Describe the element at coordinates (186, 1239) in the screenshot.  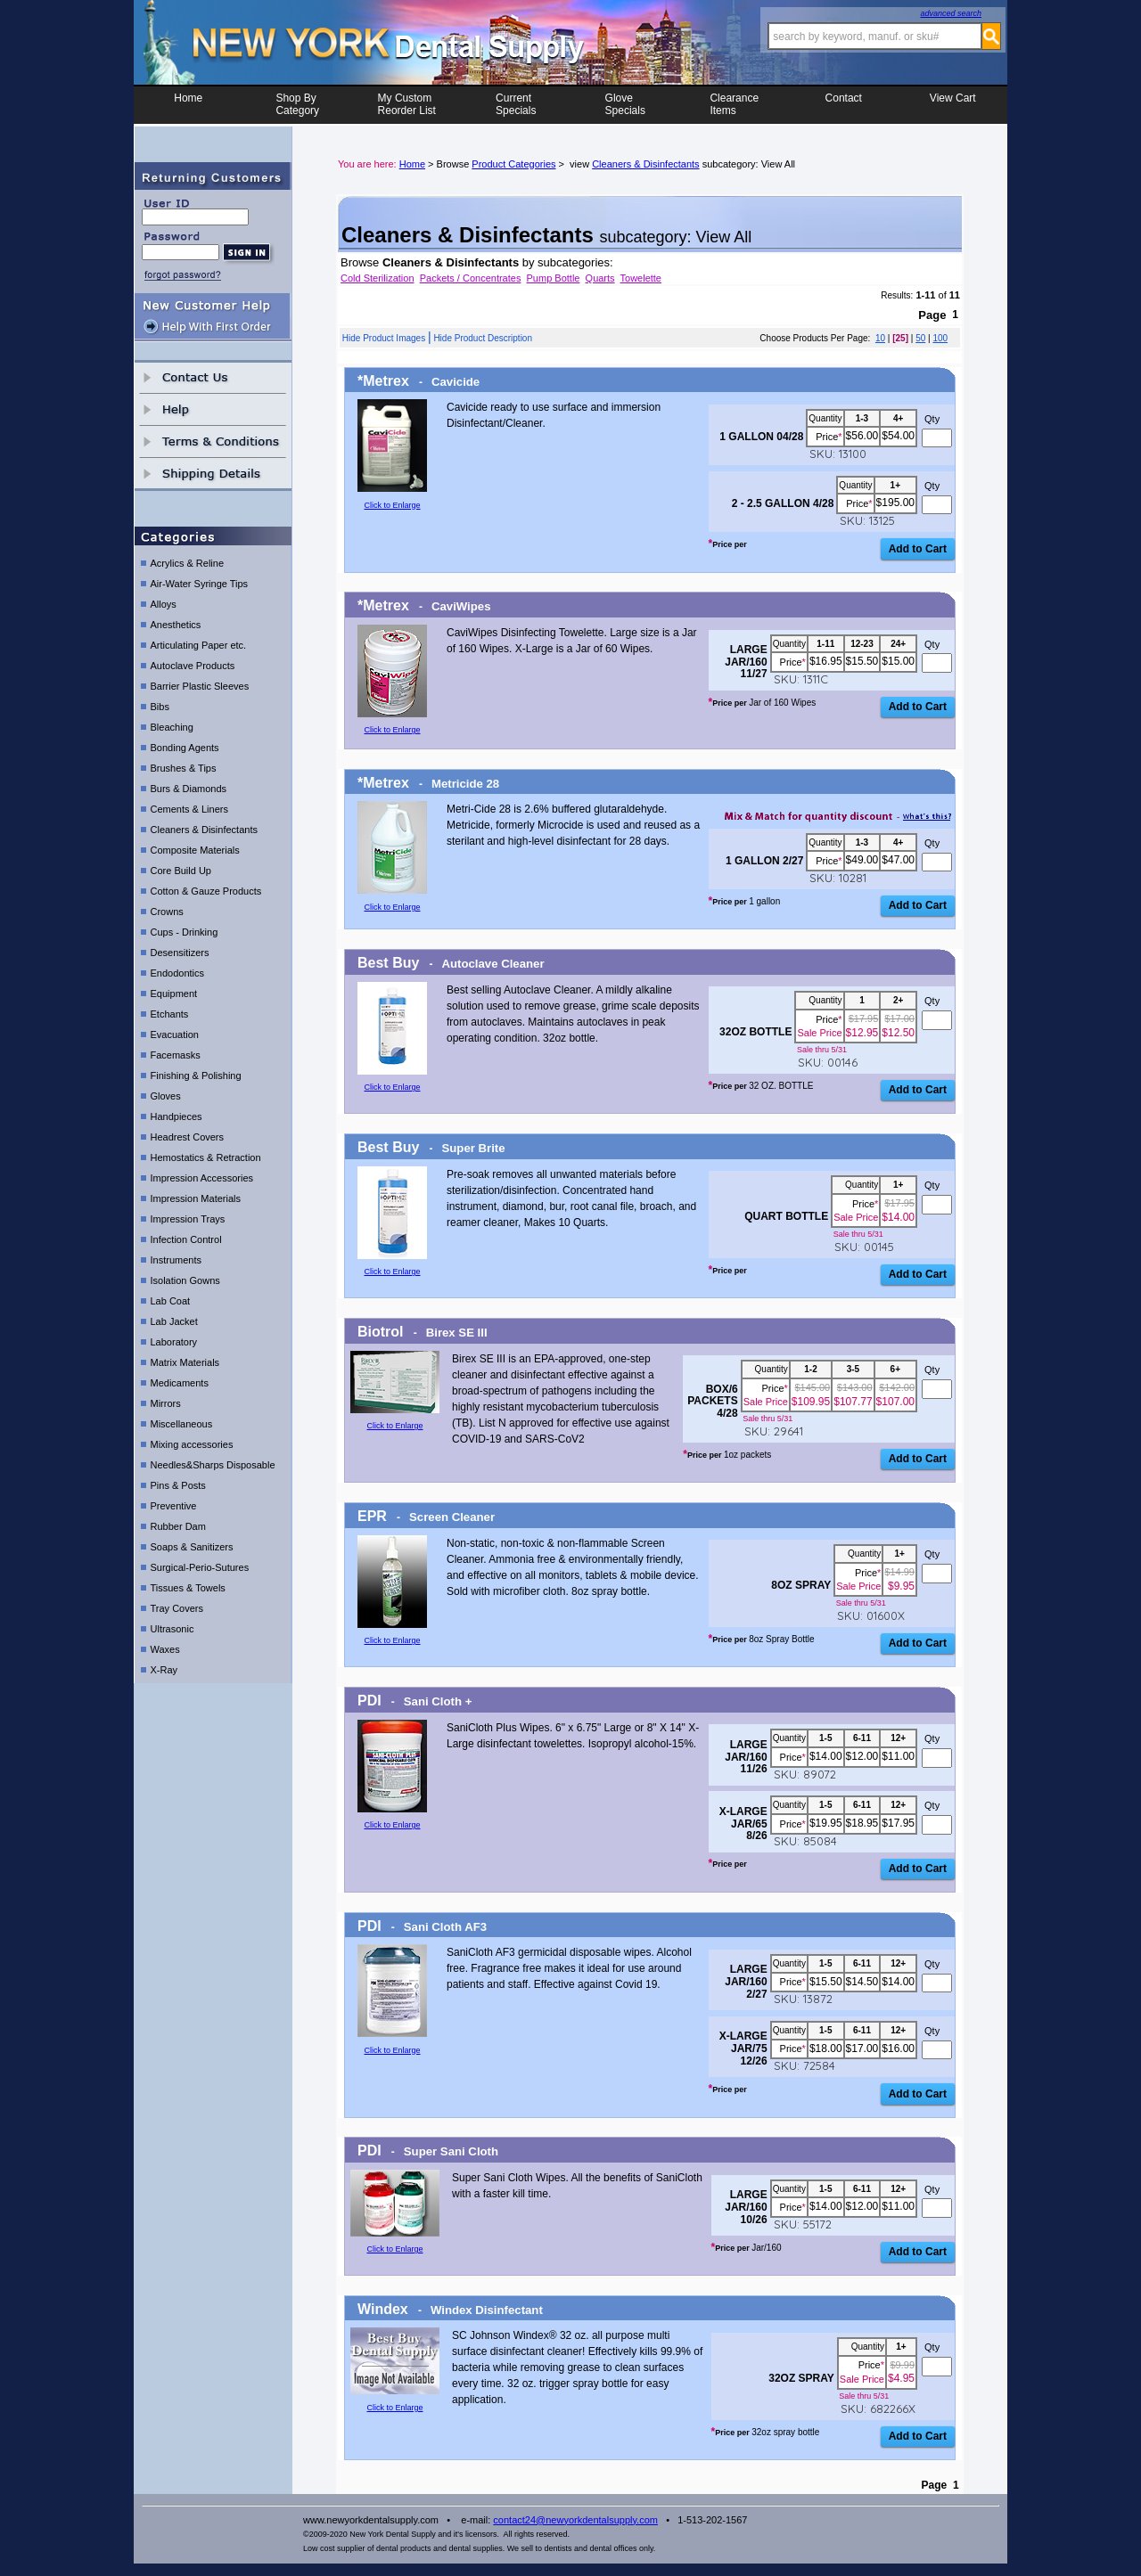
I see `Infection Control` at that location.